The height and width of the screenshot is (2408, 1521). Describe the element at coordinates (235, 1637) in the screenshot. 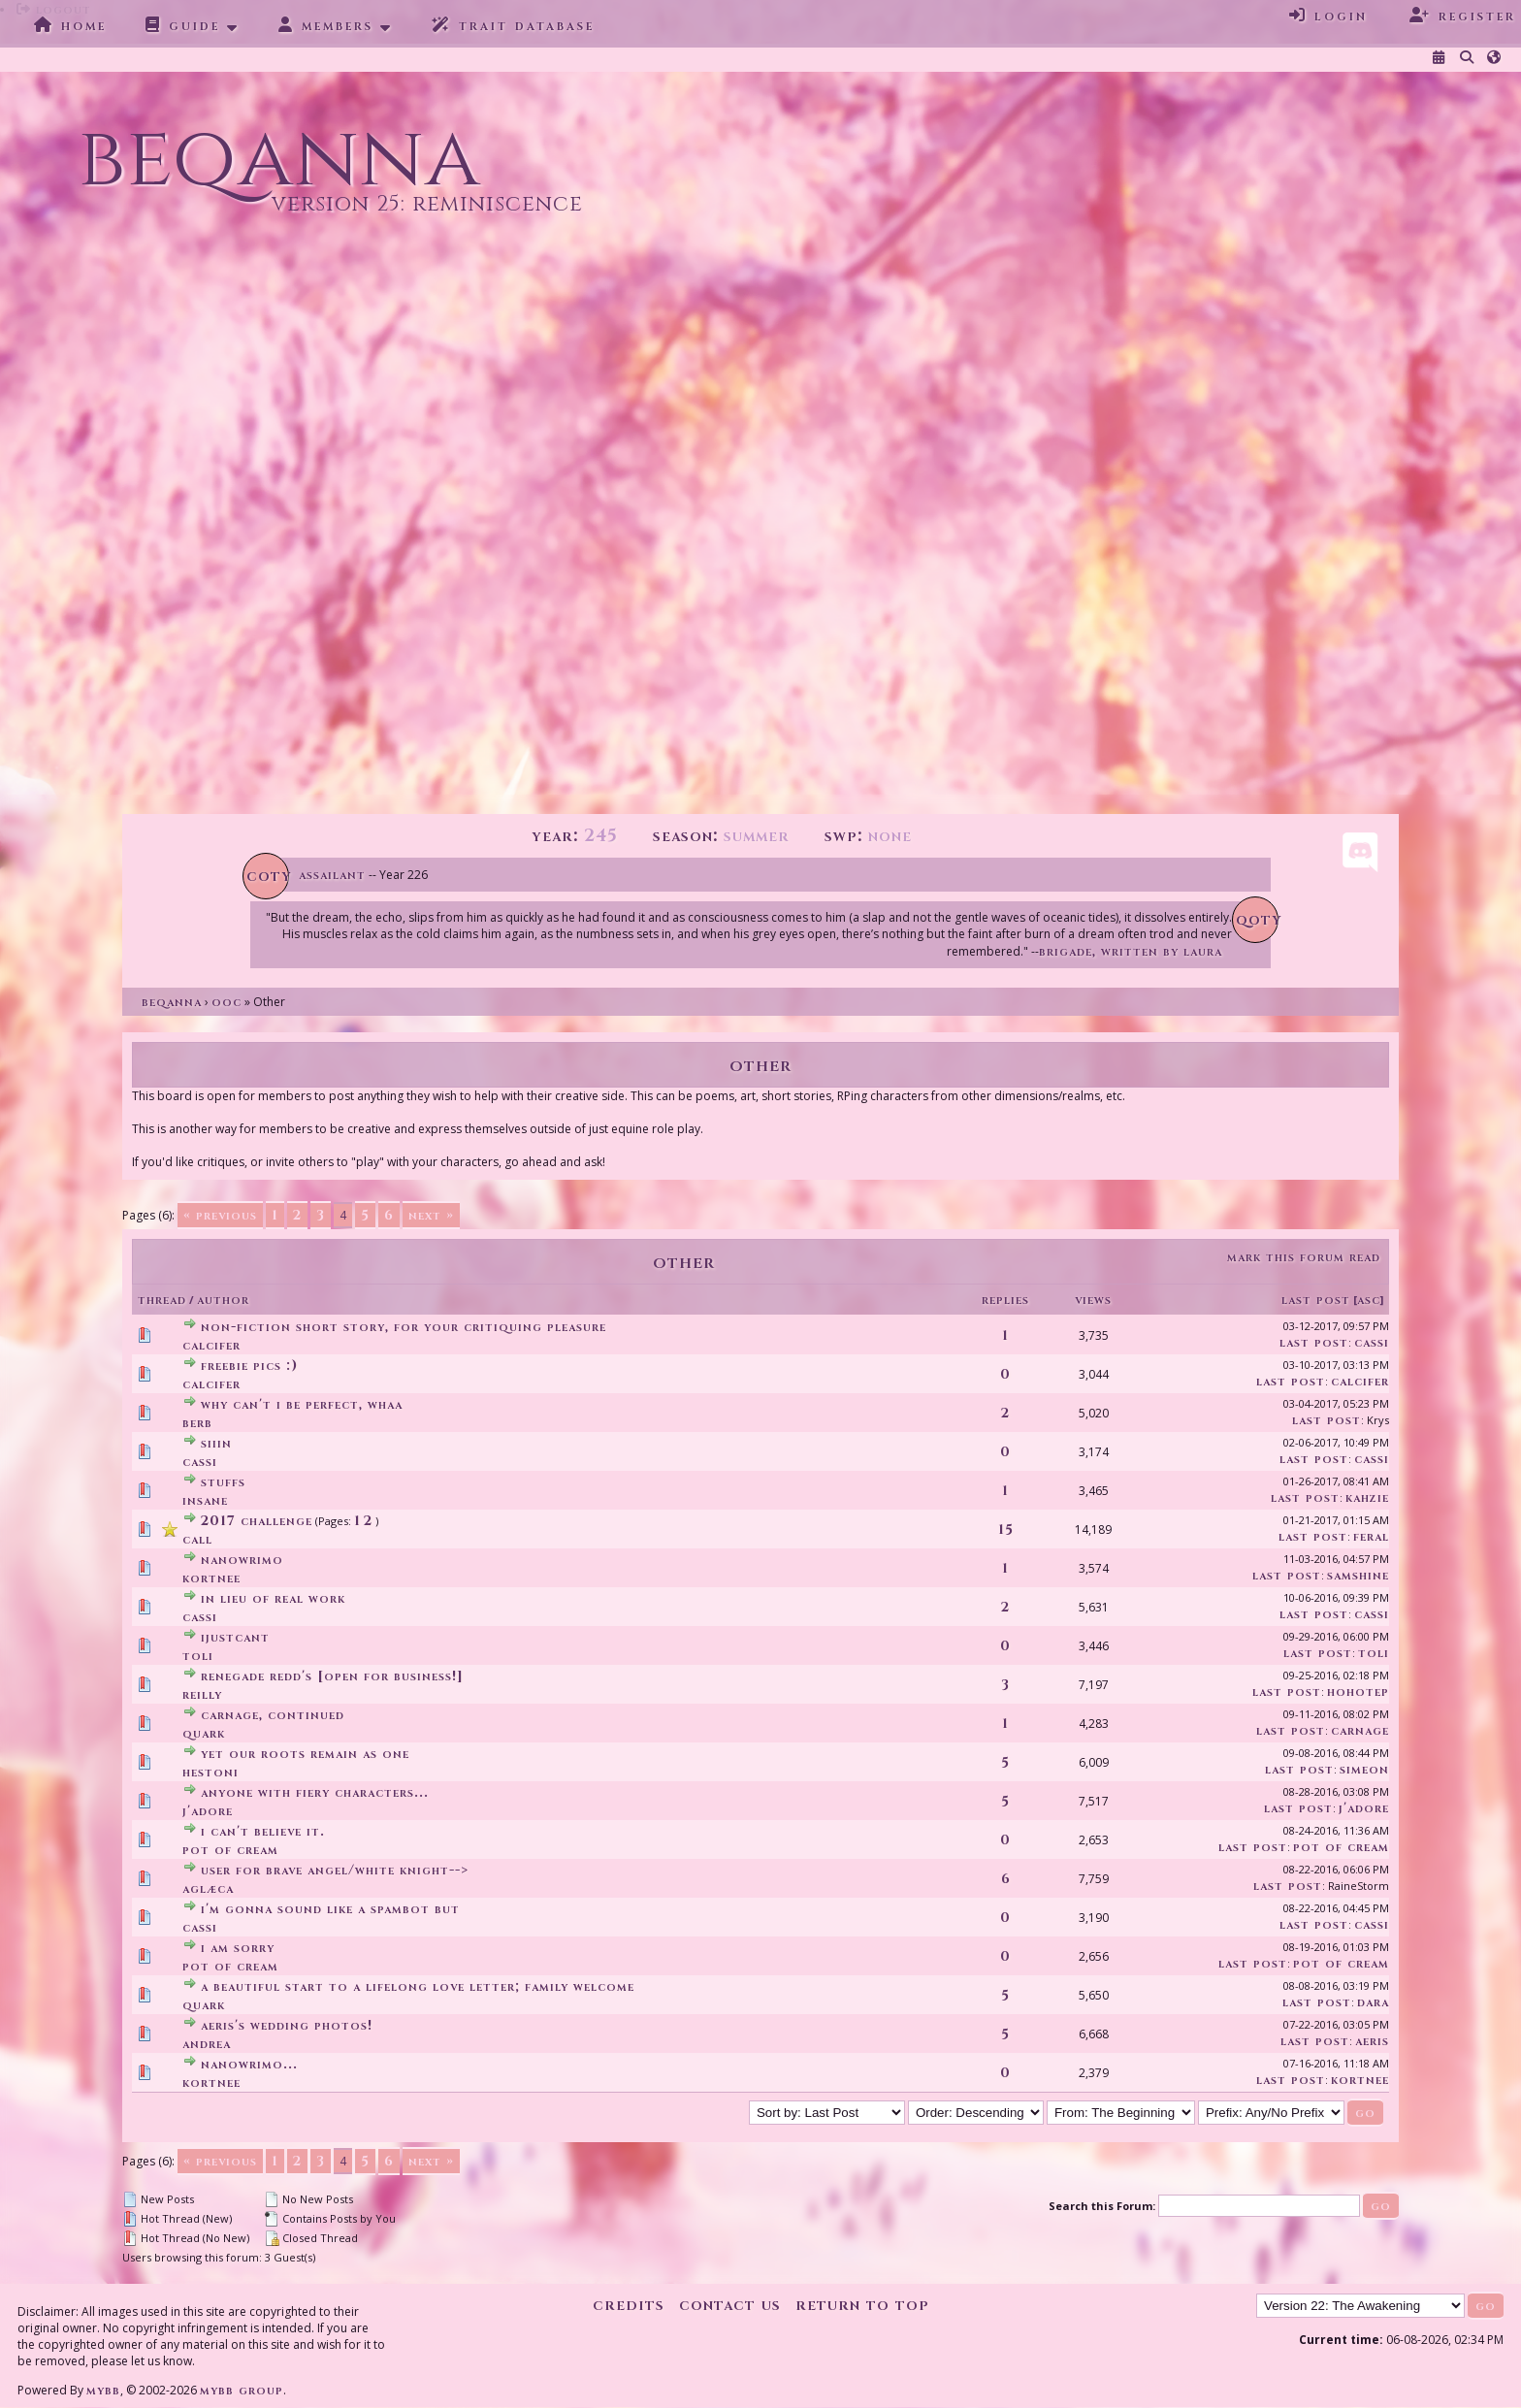

I see `ijustcant` at that location.